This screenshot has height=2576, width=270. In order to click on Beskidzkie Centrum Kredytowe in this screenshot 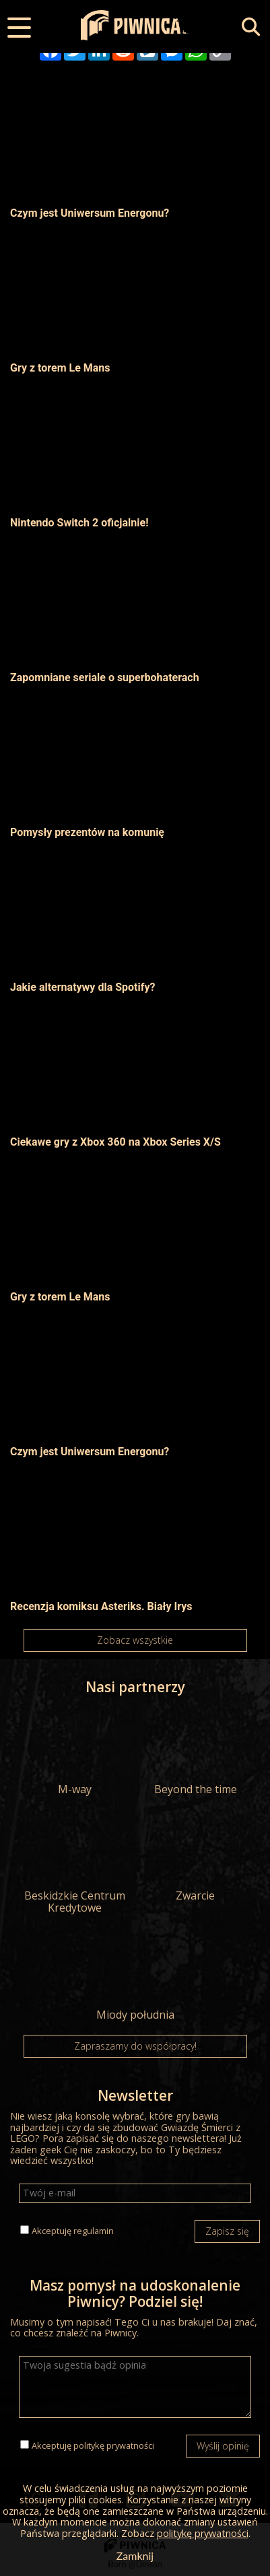, I will do `click(74, 1864)`.